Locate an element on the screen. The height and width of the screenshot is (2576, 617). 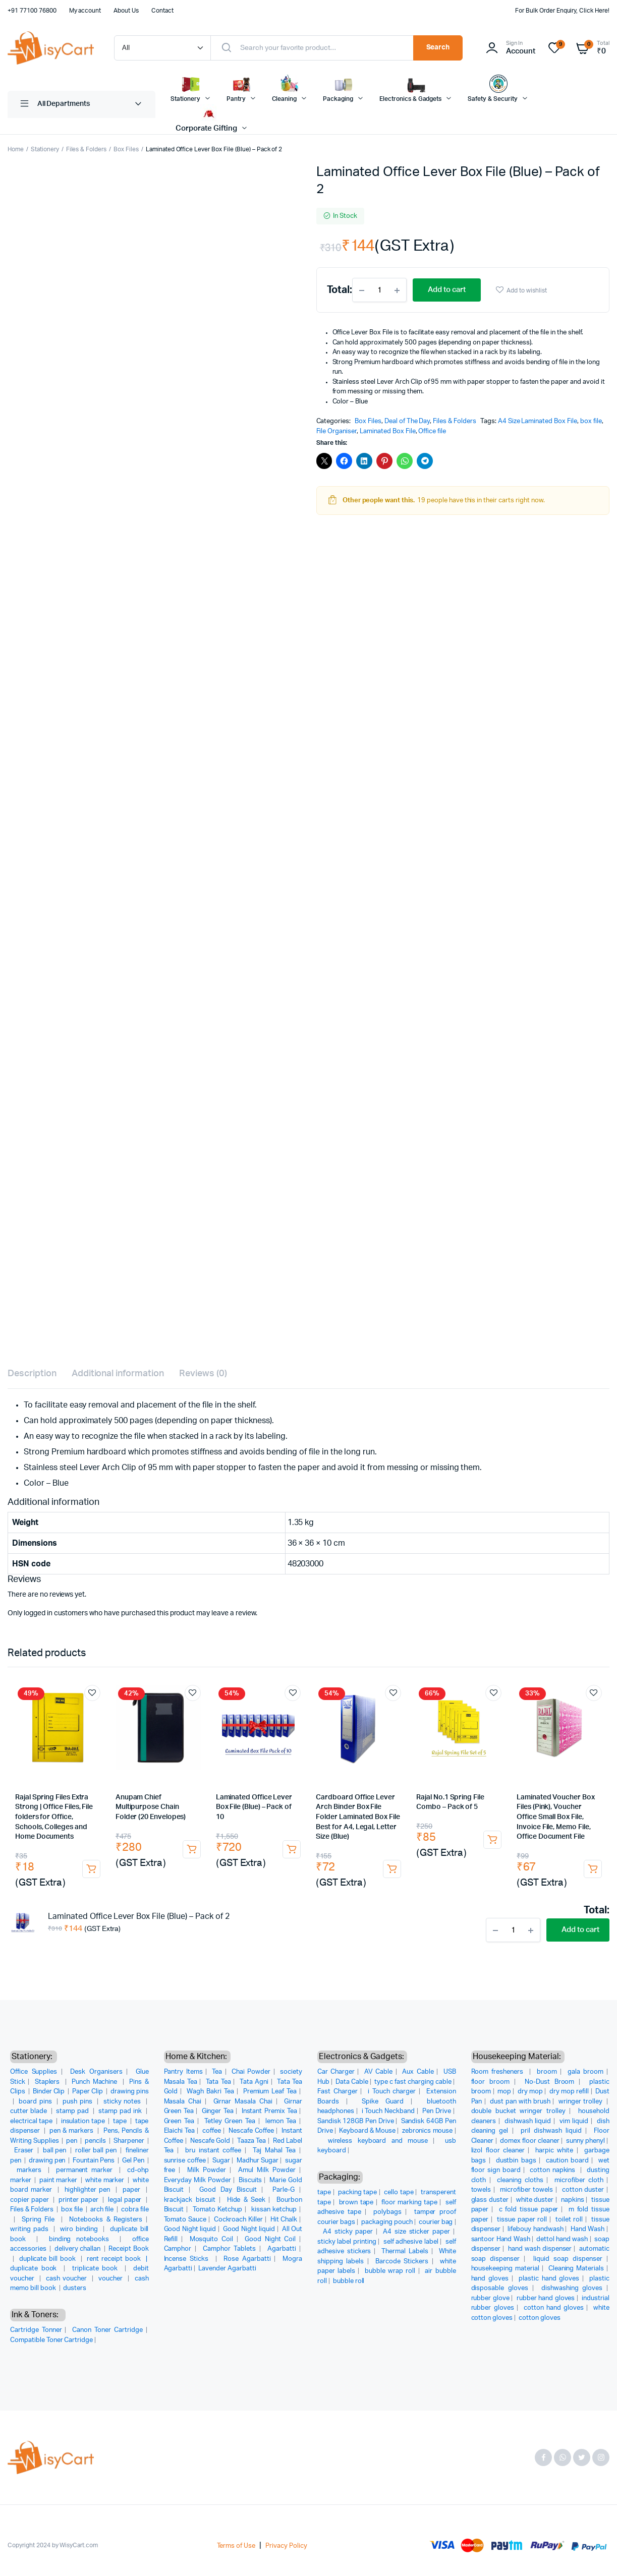
Additional information [tab] is located at coordinates (118, 1373).